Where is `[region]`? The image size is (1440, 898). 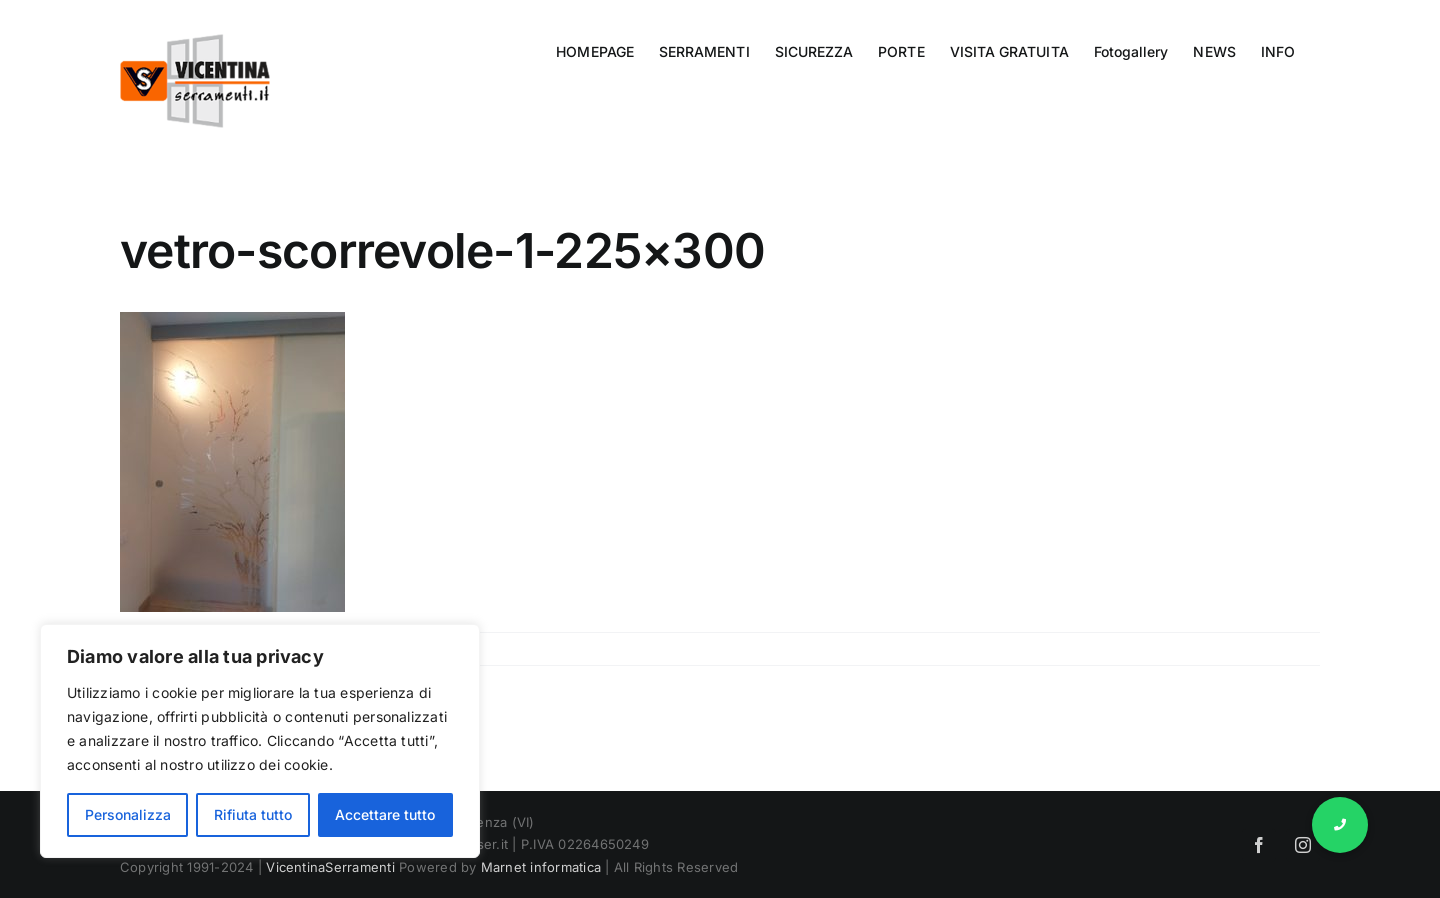
[region] is located at coordinates (260, 741).